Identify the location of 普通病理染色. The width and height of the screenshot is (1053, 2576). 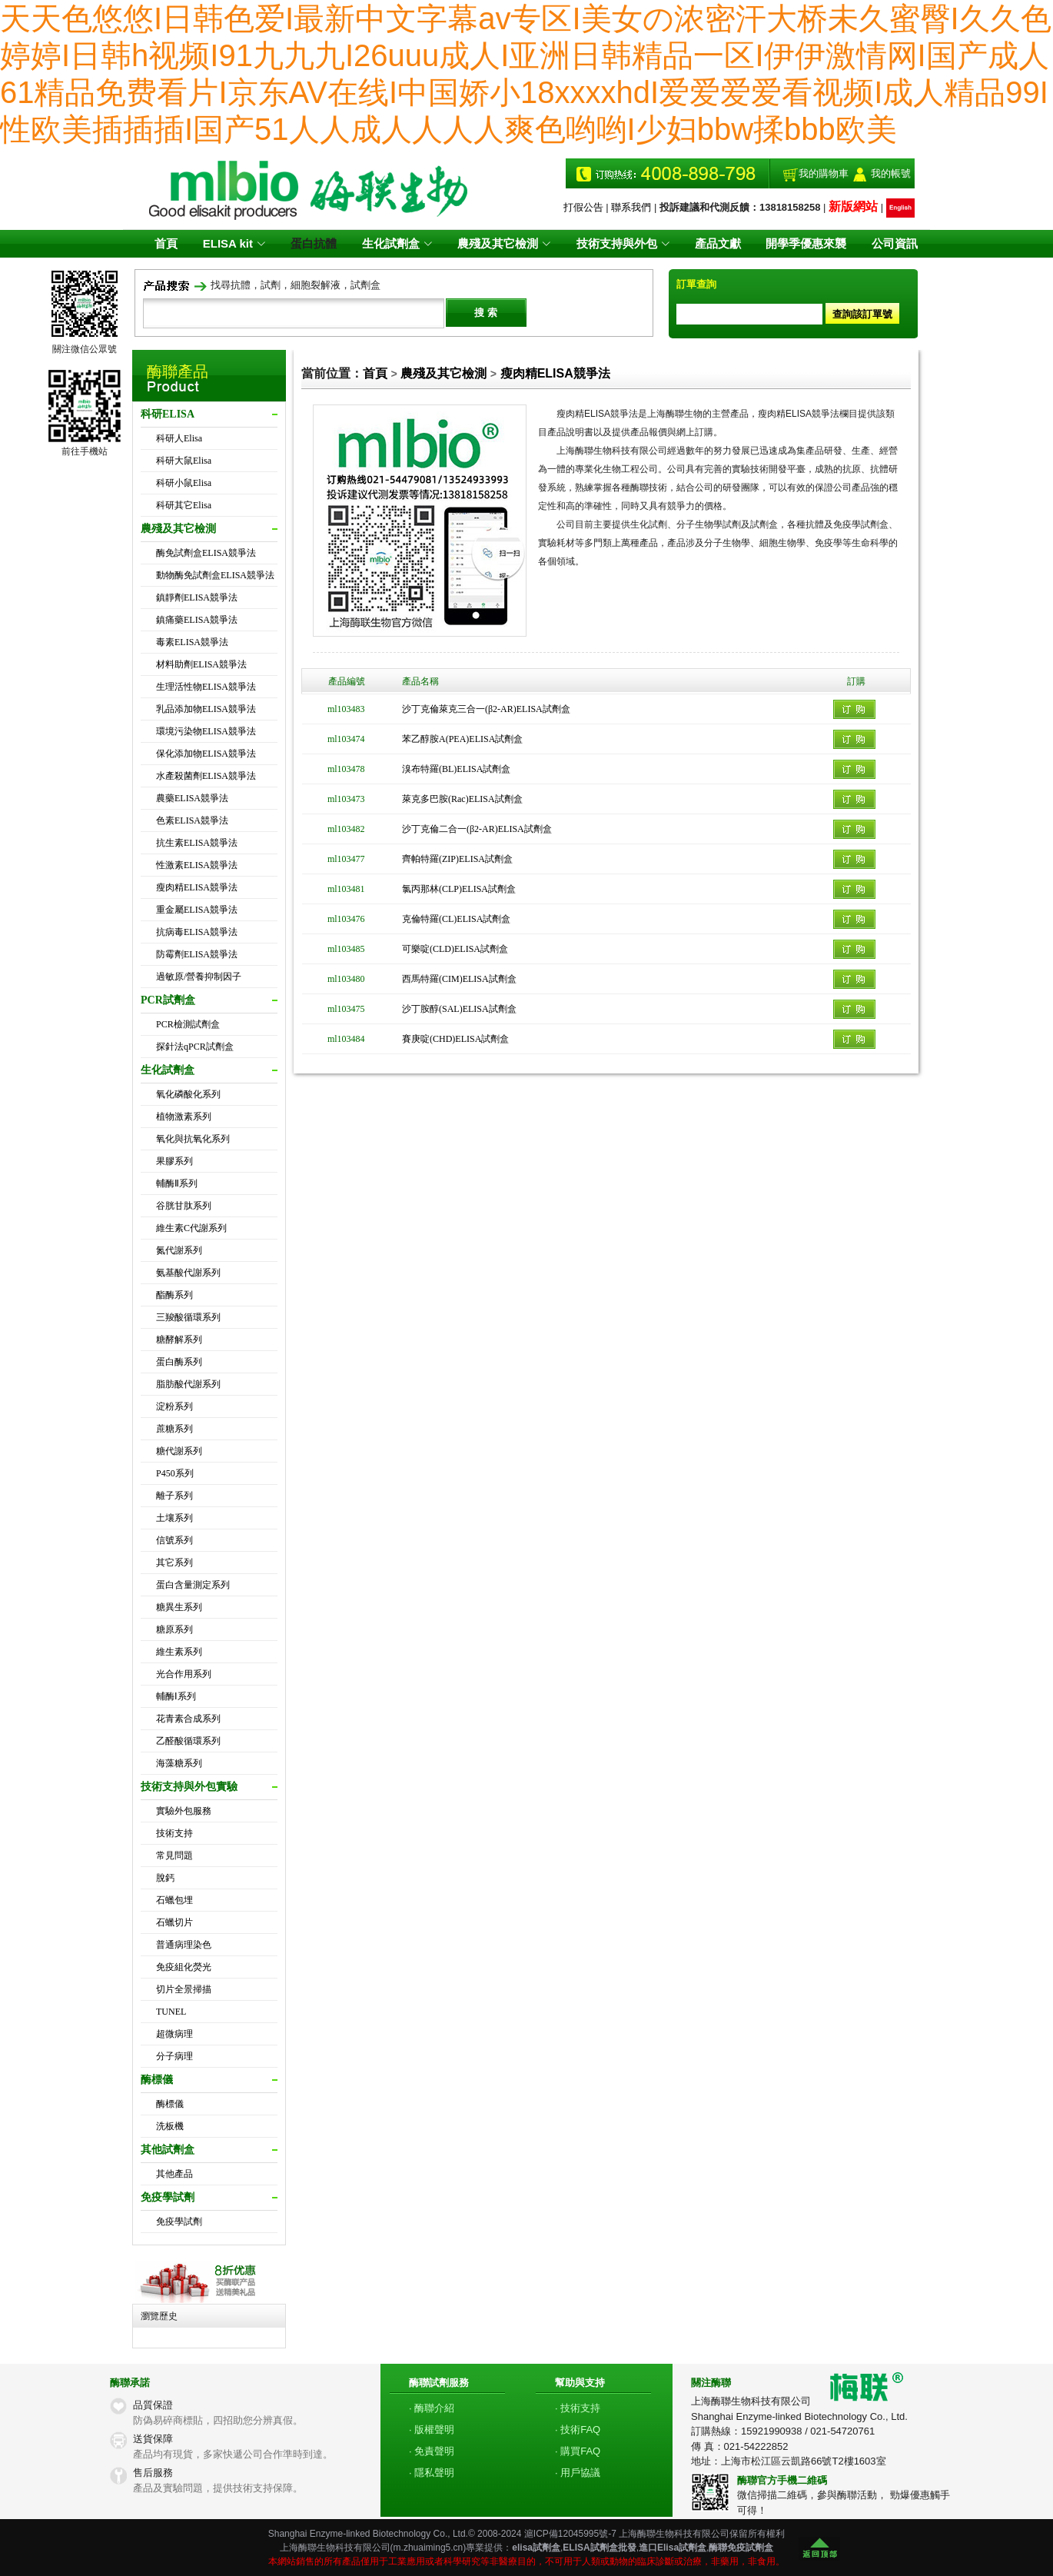
(183, 1944).